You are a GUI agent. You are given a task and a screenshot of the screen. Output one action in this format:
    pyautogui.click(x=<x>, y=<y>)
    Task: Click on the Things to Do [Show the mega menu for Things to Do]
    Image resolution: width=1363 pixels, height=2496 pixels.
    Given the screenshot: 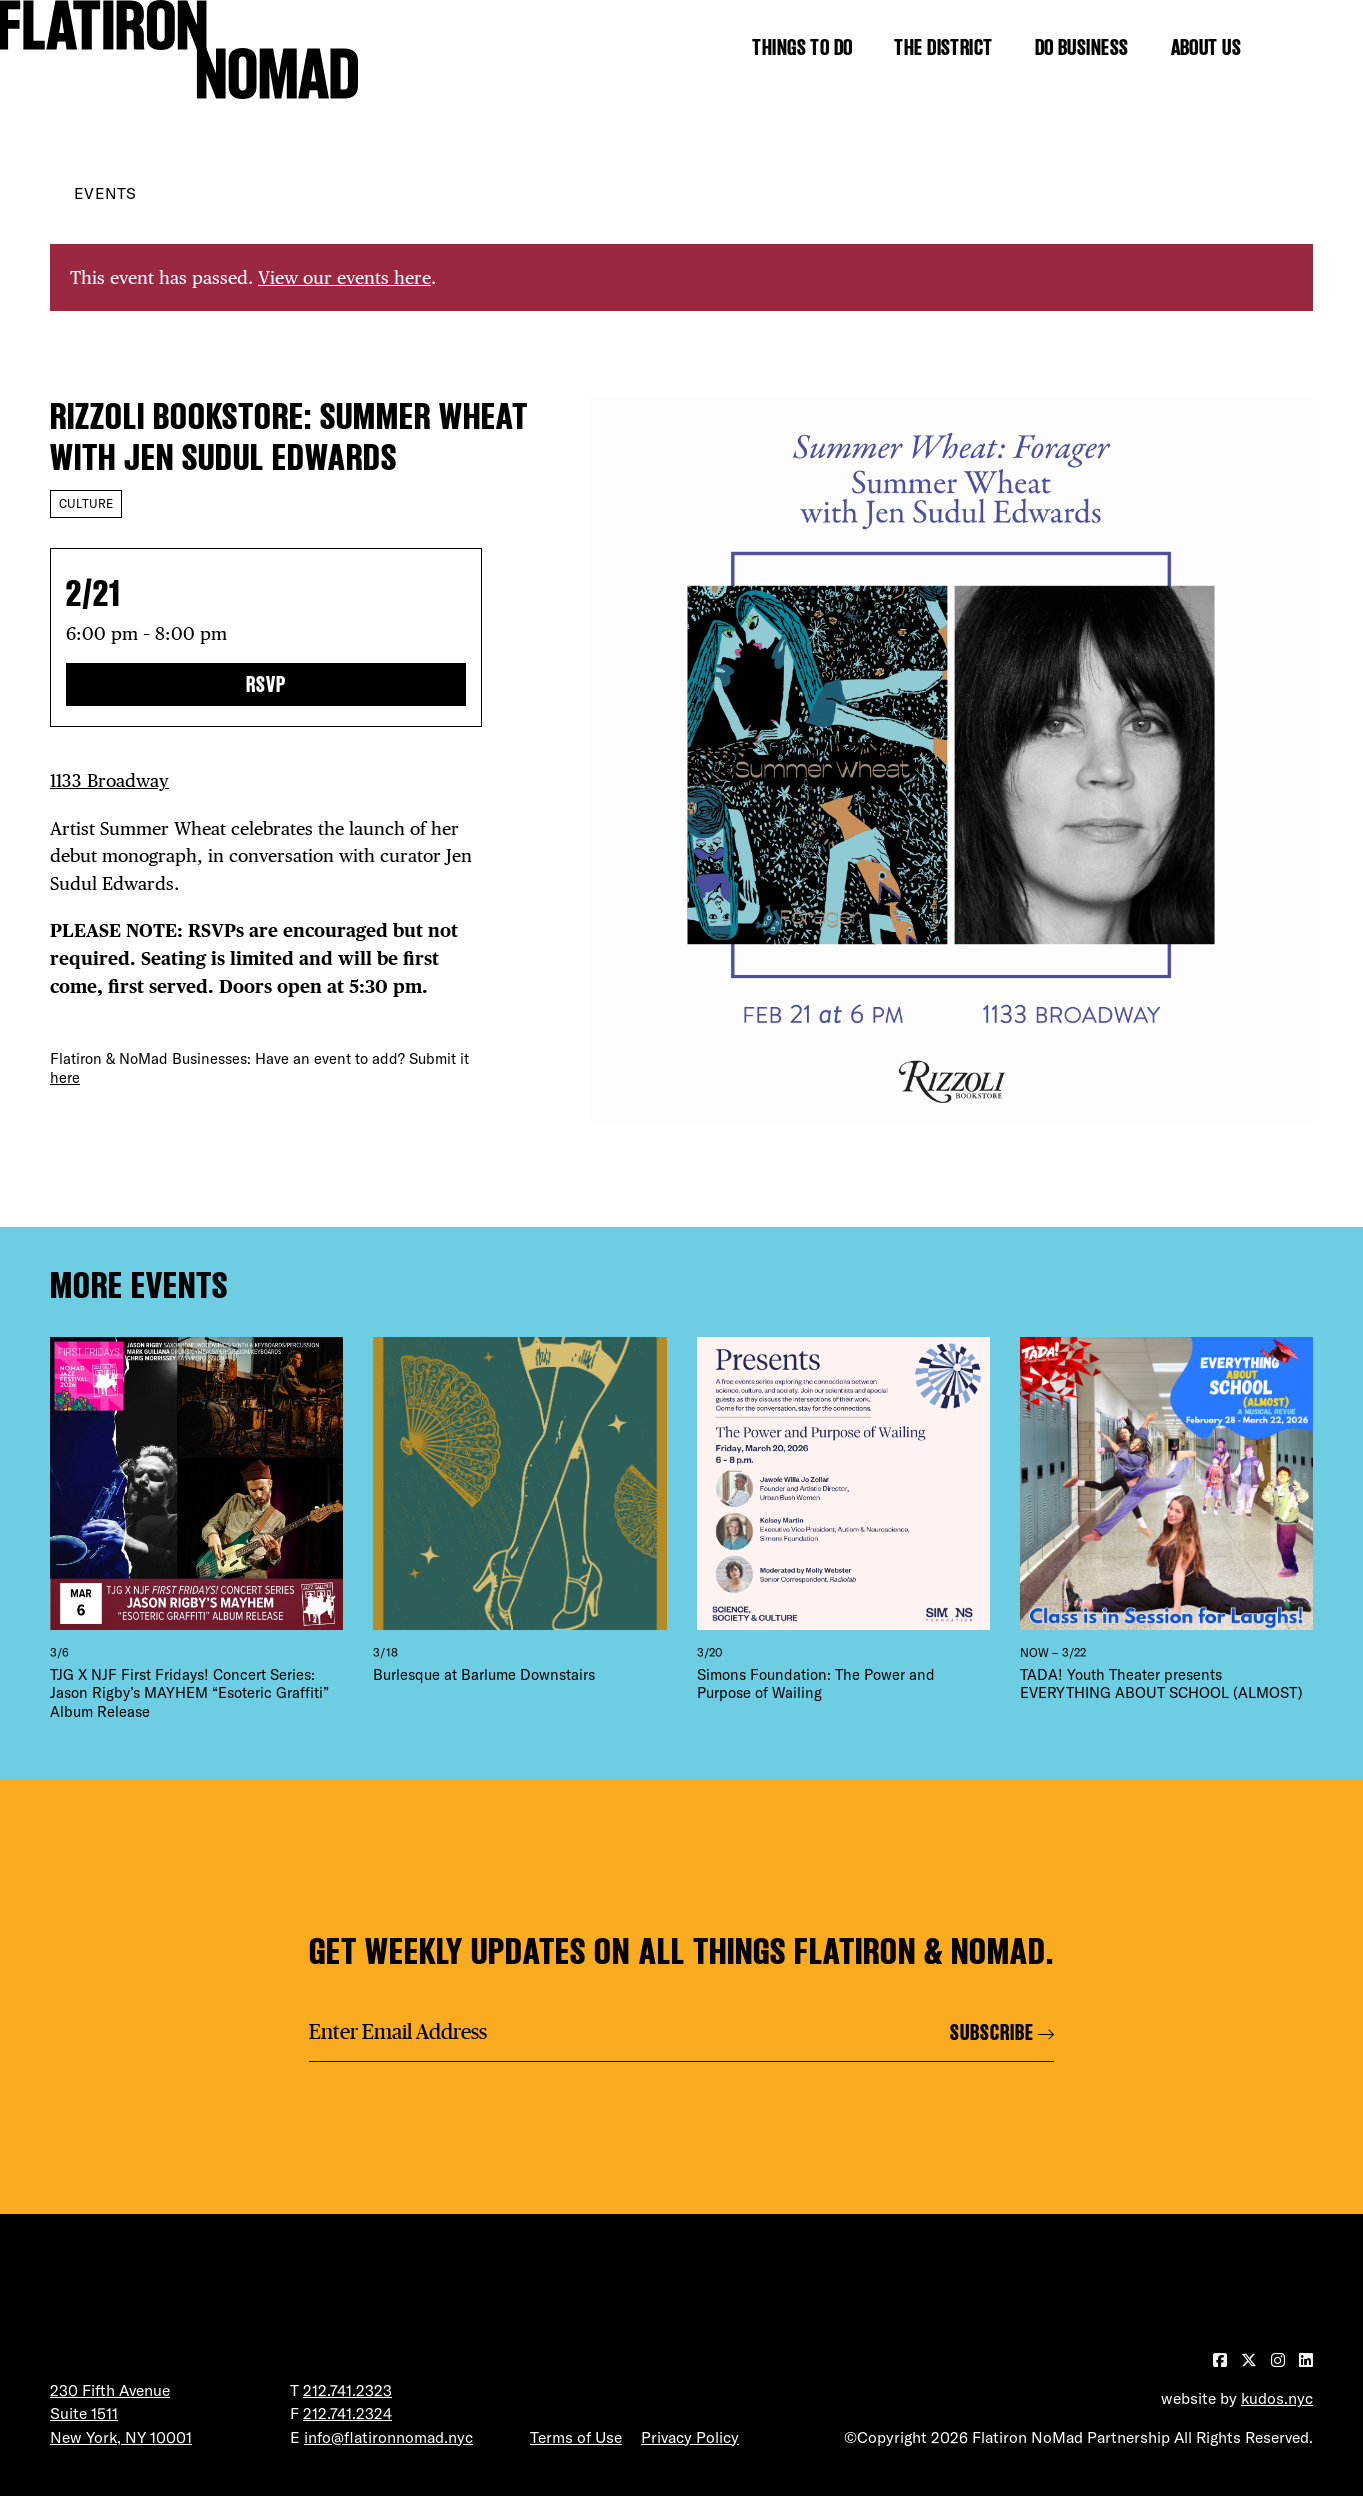 What is the action you would take?
    pyautogui.click(x=802, y=47)
    